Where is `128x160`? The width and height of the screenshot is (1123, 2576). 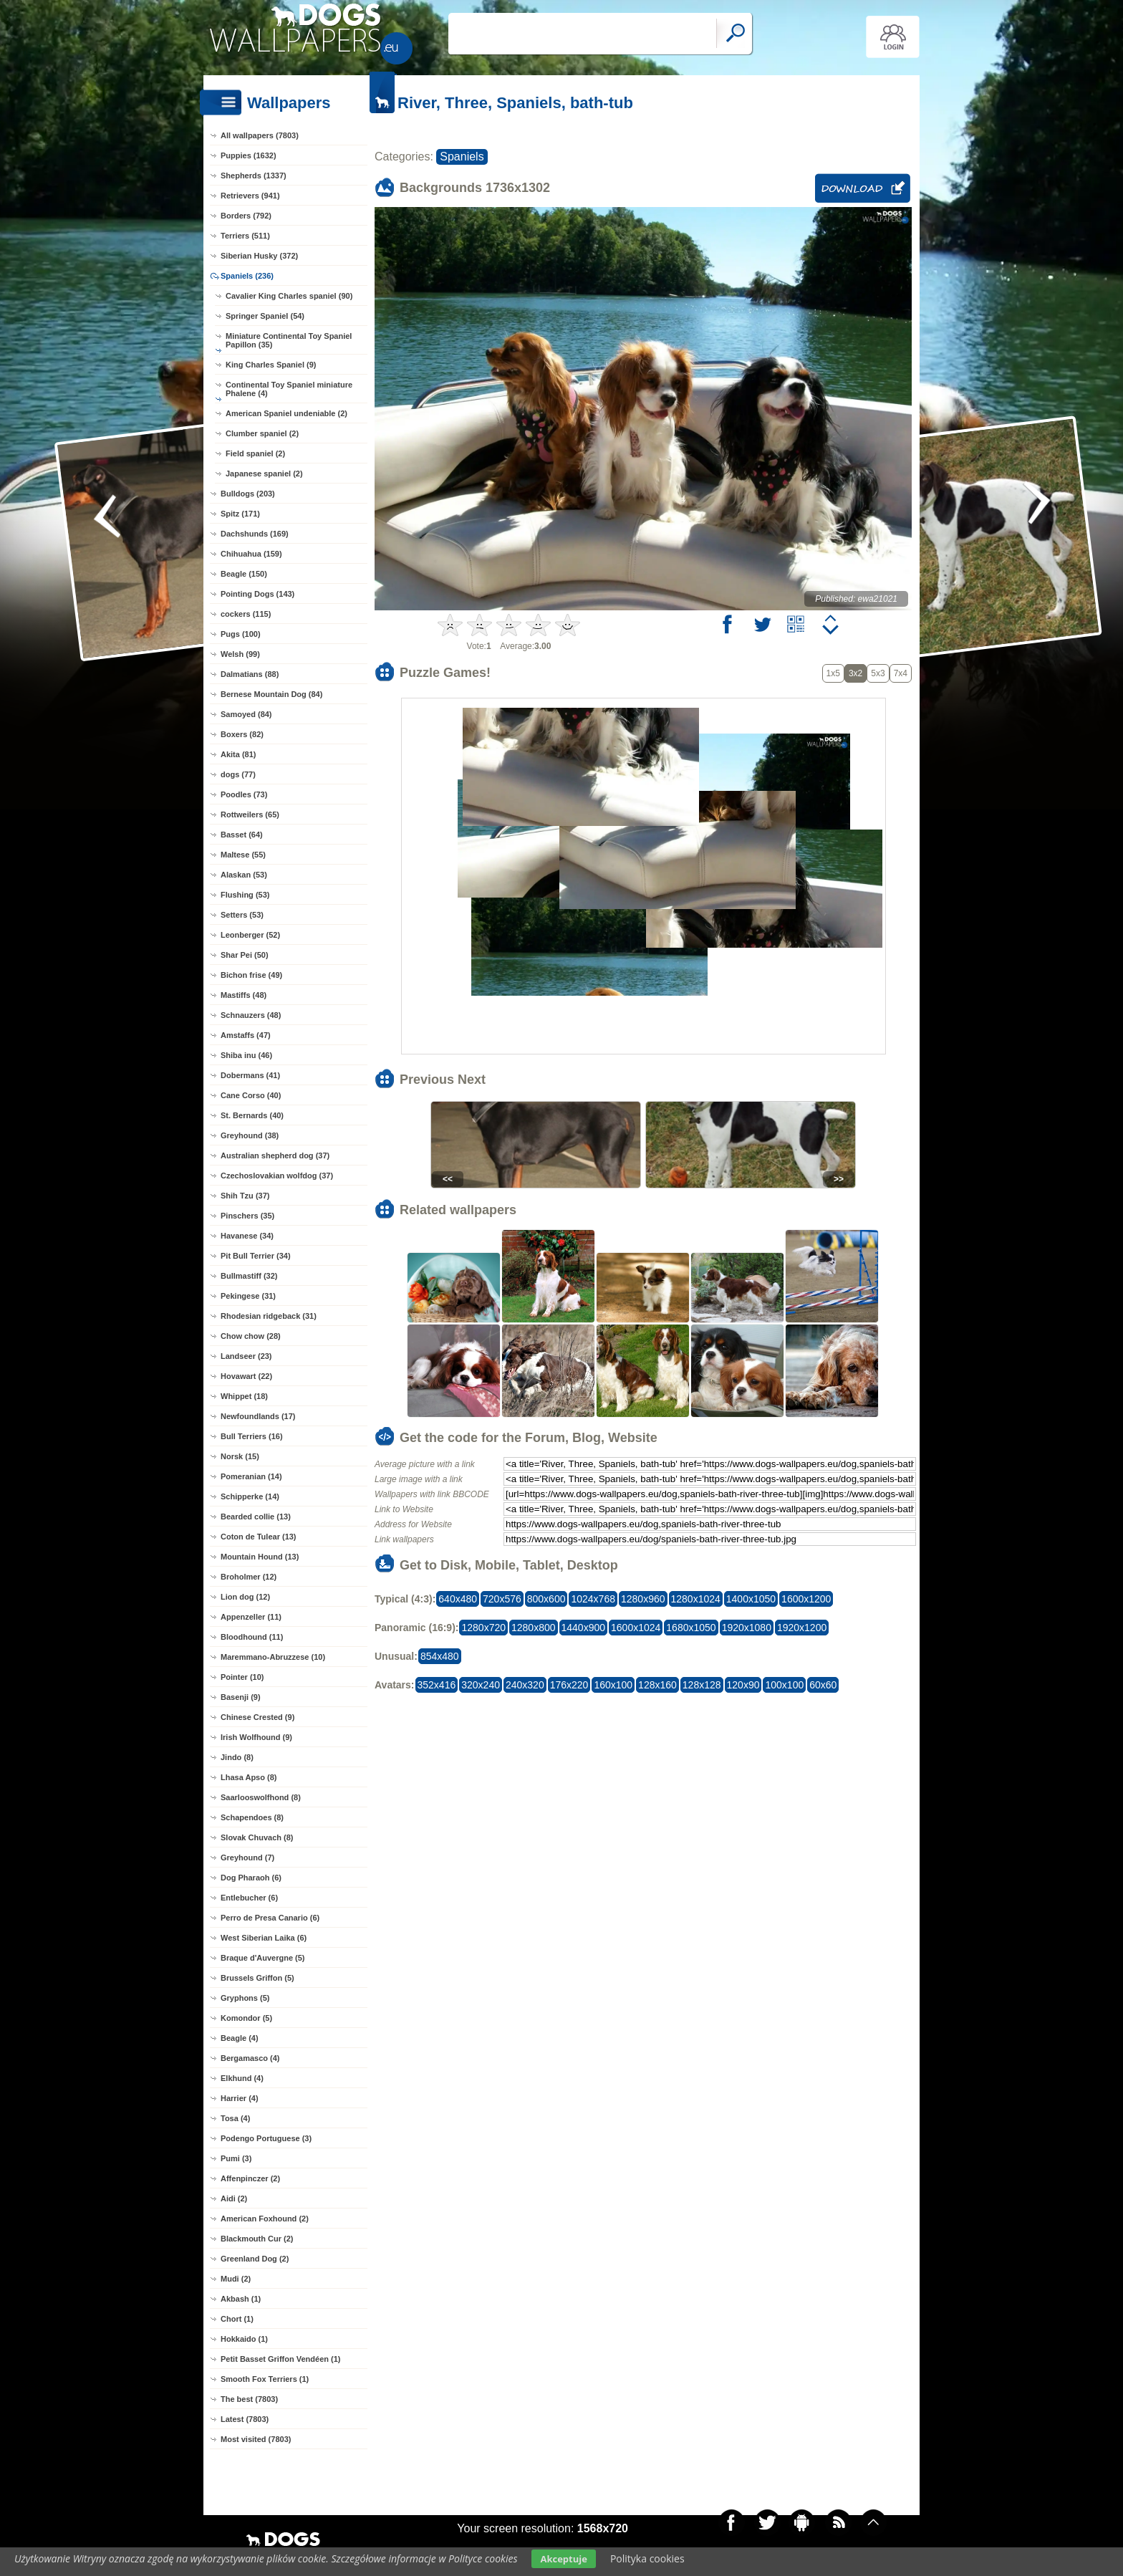 128x160 is located at coordinates (657, 1685).